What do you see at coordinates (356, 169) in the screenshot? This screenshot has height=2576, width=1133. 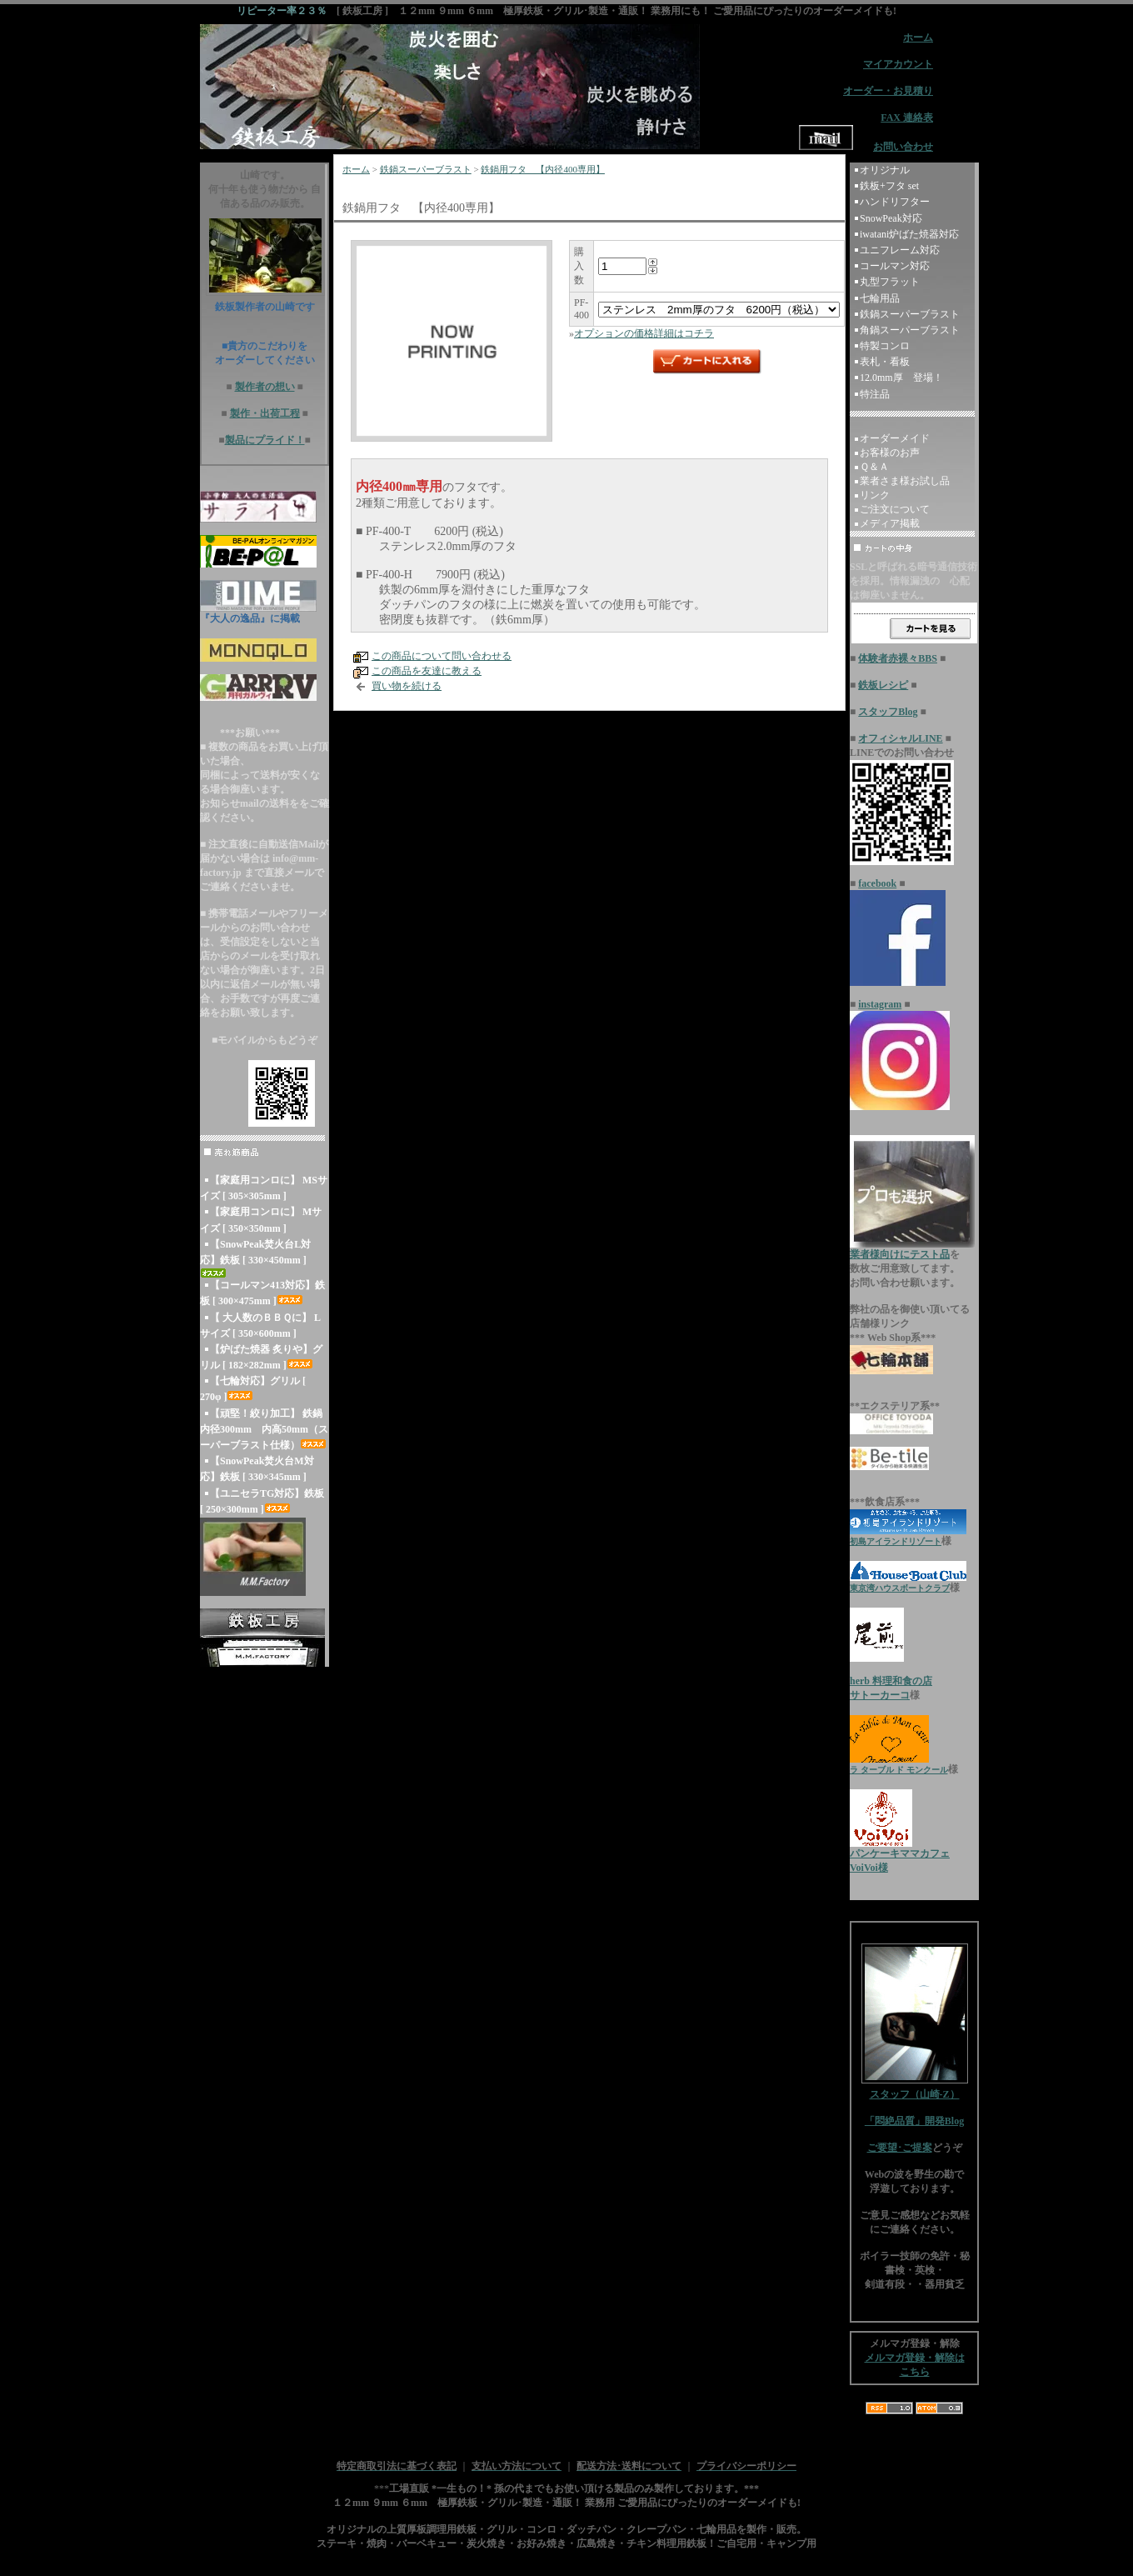 I see `ホーム` at bounding box center [356, 169].